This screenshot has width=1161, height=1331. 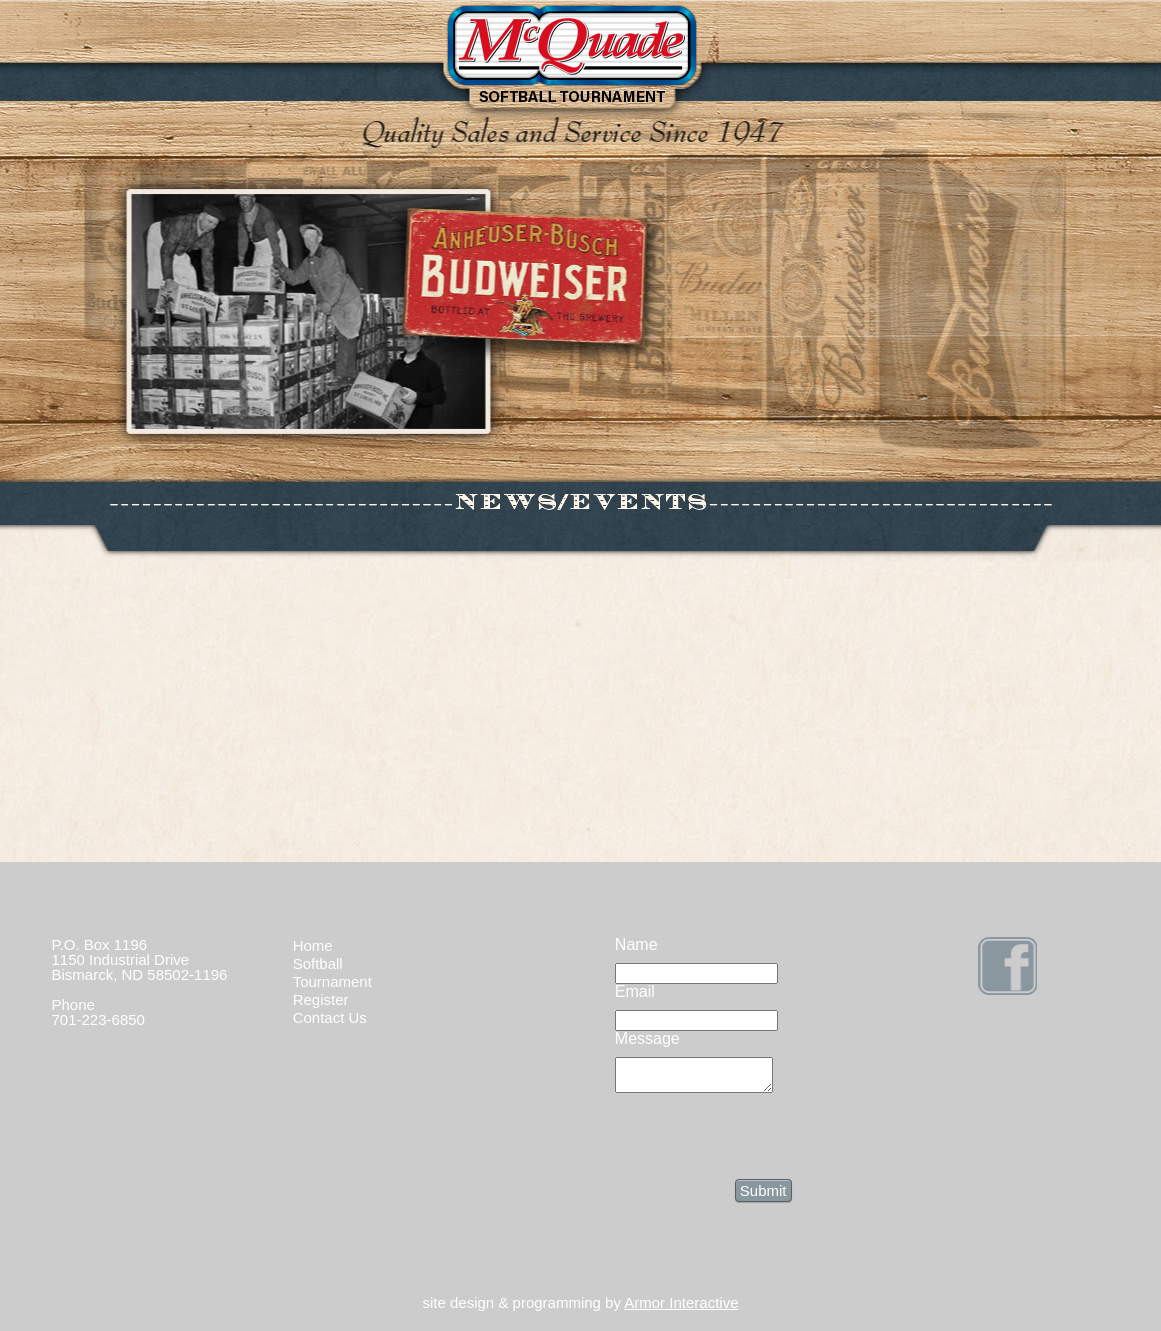 I want to click on Name, so click(x=636, y=944).